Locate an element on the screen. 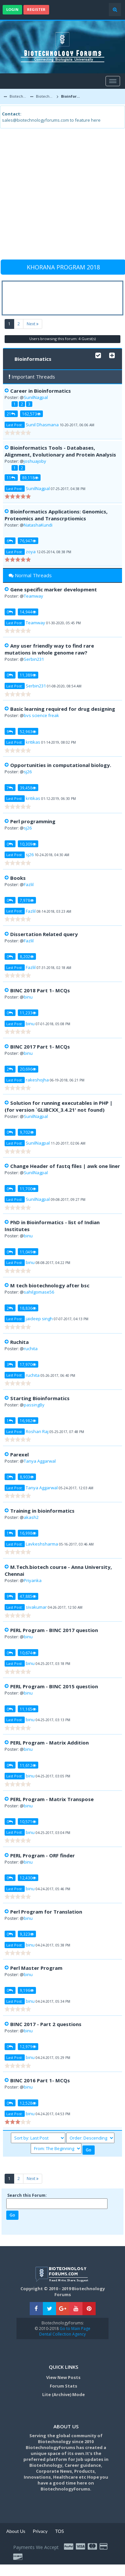 This screenshot has width=125, height=2576. Opportunities in computational biology. is located at coordinates (60, 765).